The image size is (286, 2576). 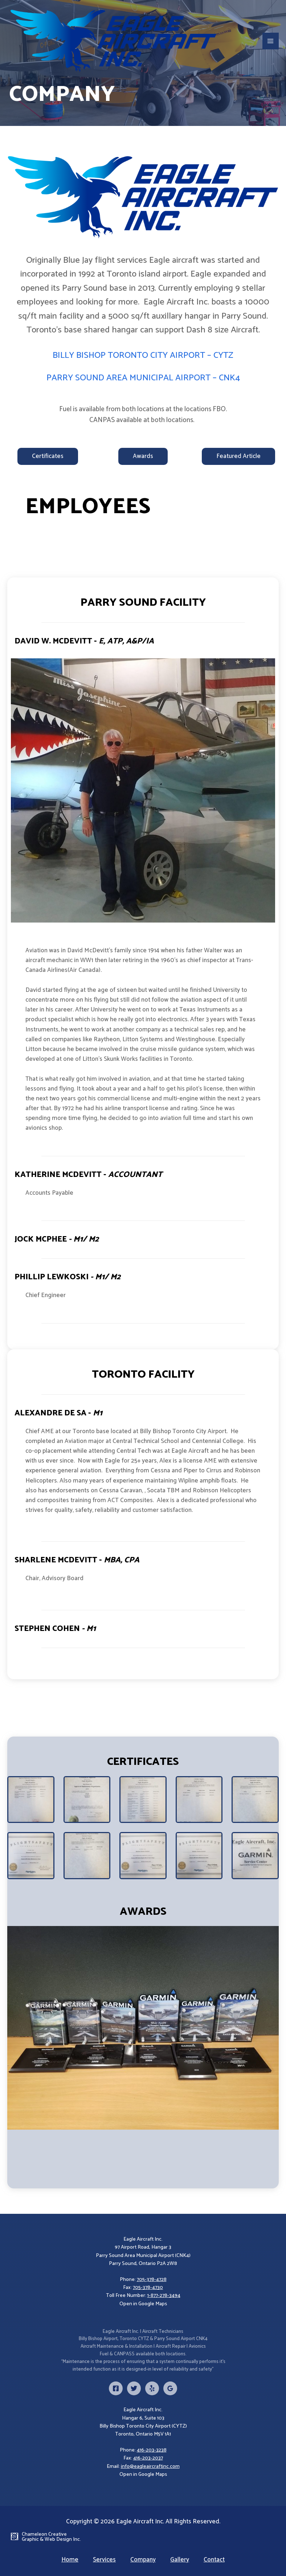 What do you see at coordinates (134, 2388) in the screenshot?
I see `[Twitter]` at bounding box center [134, 2388].